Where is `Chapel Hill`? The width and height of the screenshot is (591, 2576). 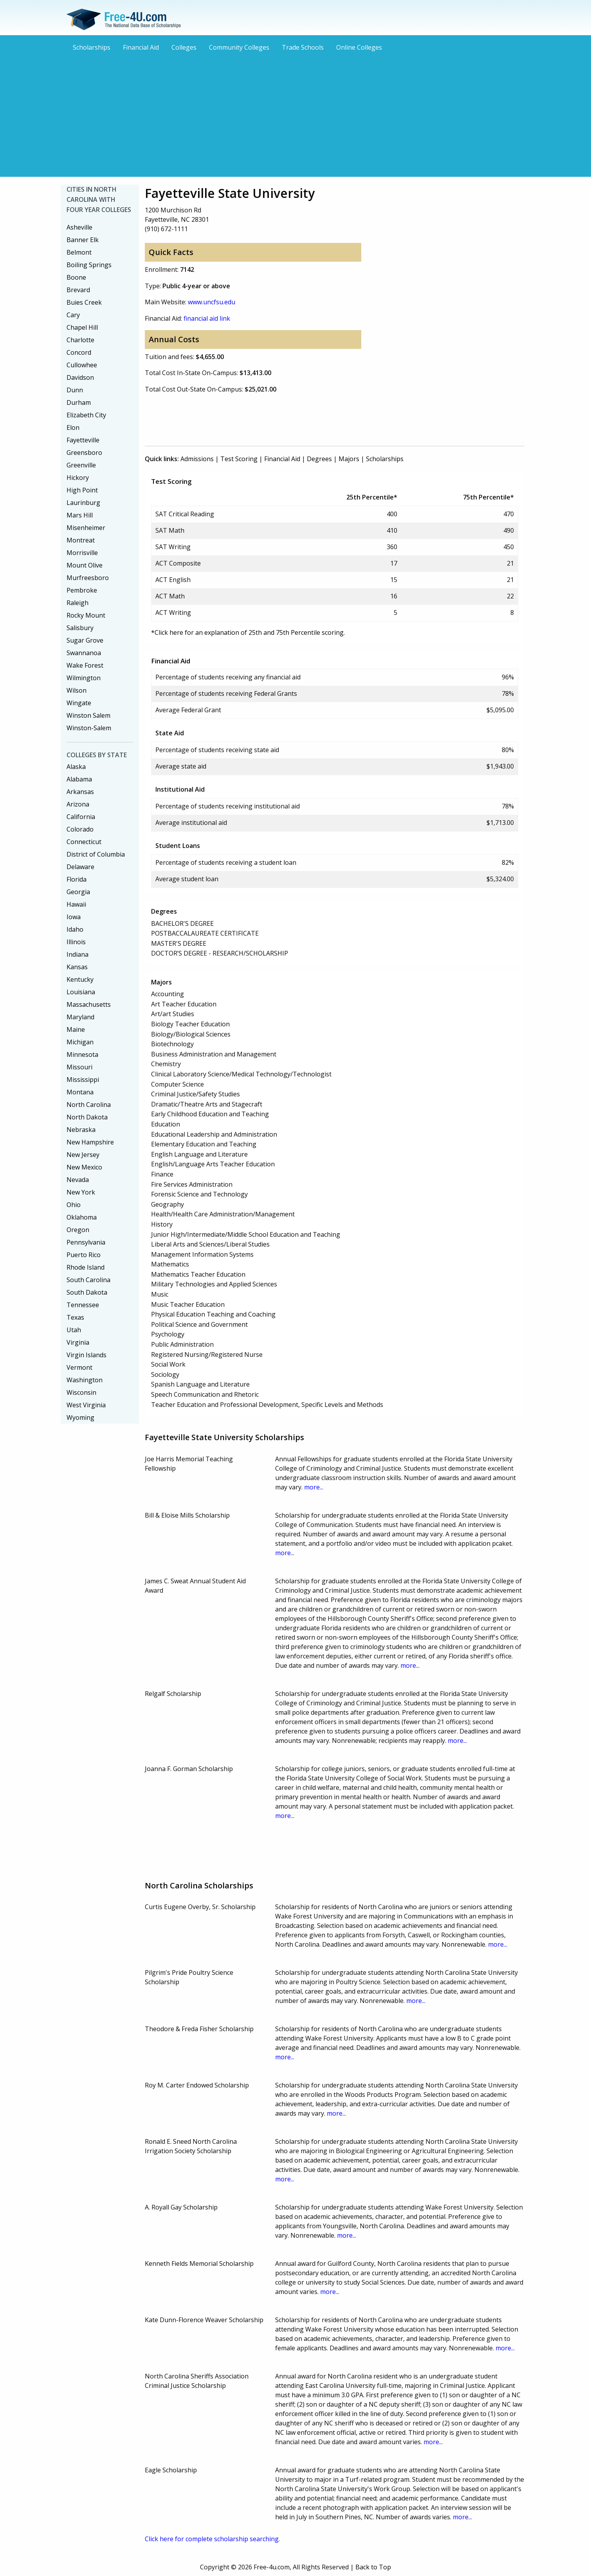
Chapel Hill is located at coordinates (82, 327).